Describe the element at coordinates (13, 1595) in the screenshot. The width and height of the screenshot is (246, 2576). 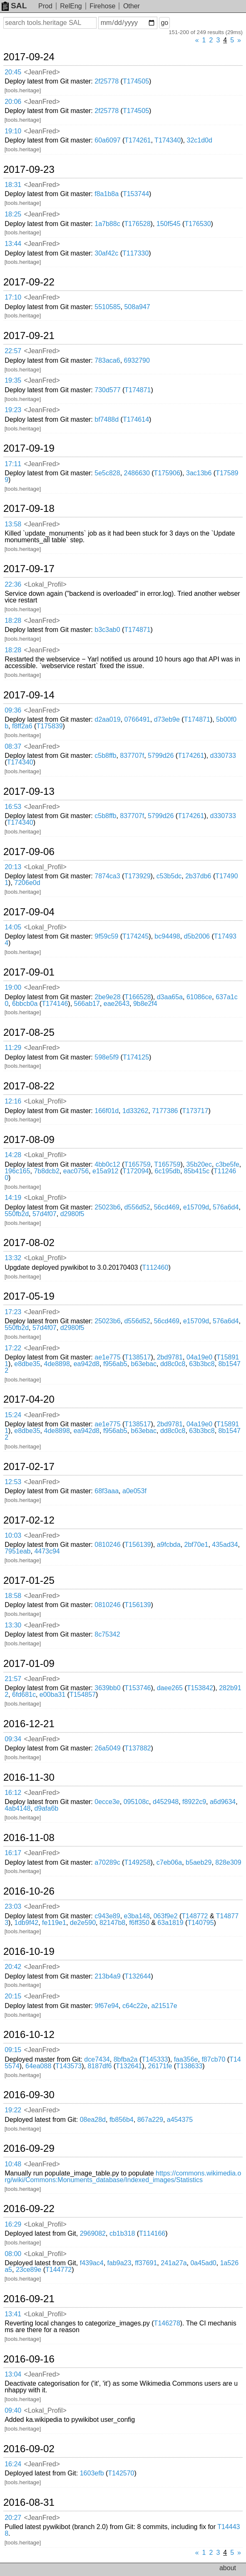
I see `18:58` at that location.